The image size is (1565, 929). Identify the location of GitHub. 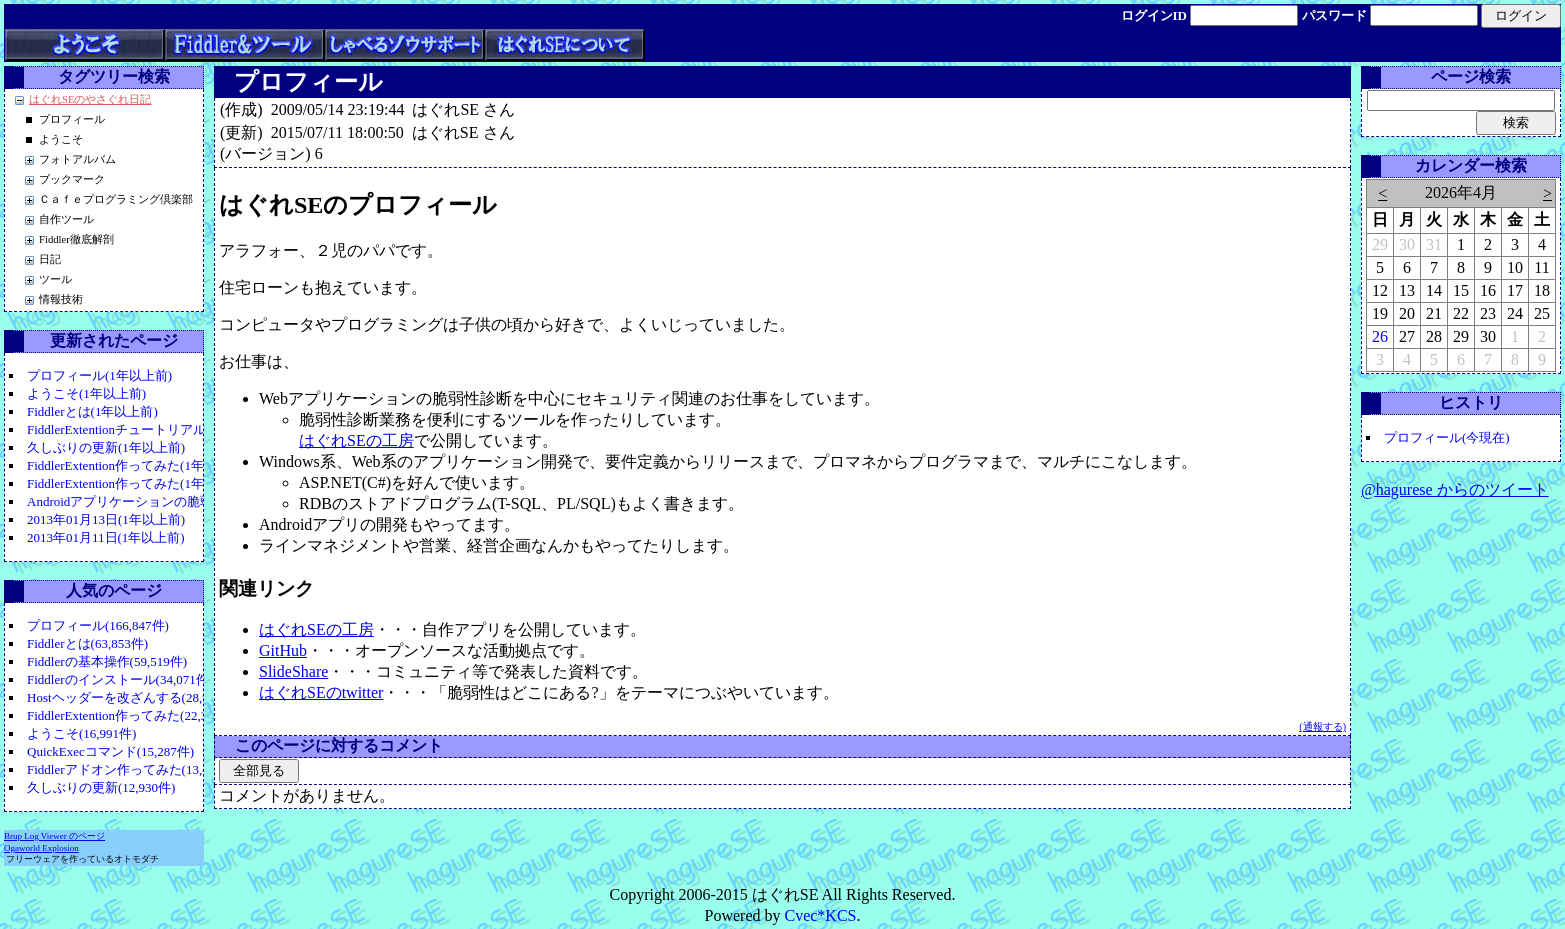
(283, 650).